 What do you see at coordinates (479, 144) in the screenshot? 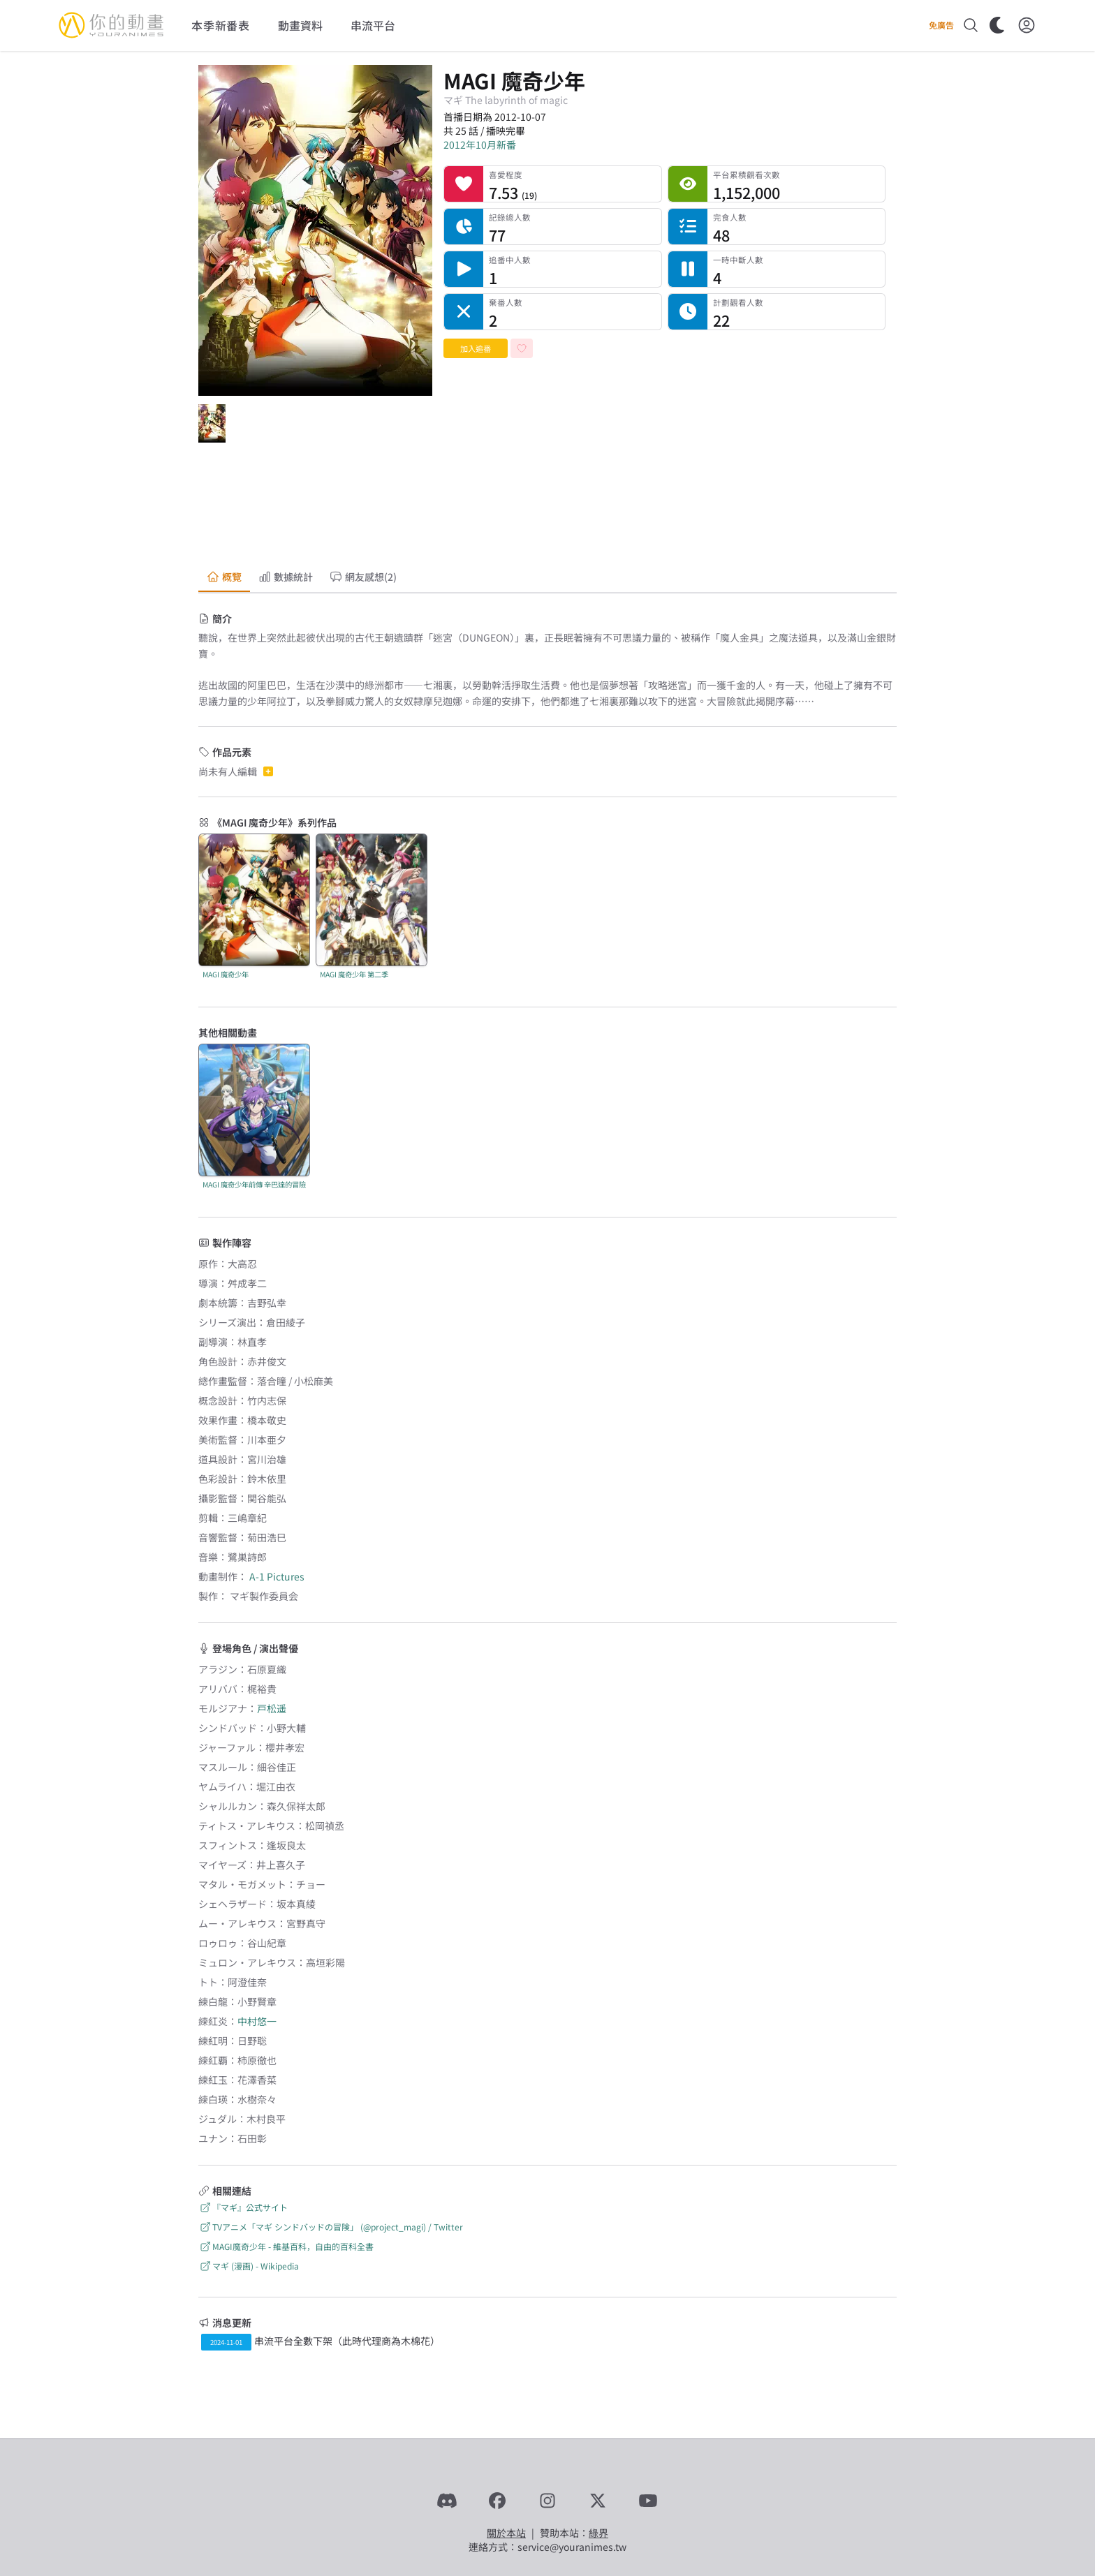
I see `2012年10月新番` at bounding box center [479, 144].